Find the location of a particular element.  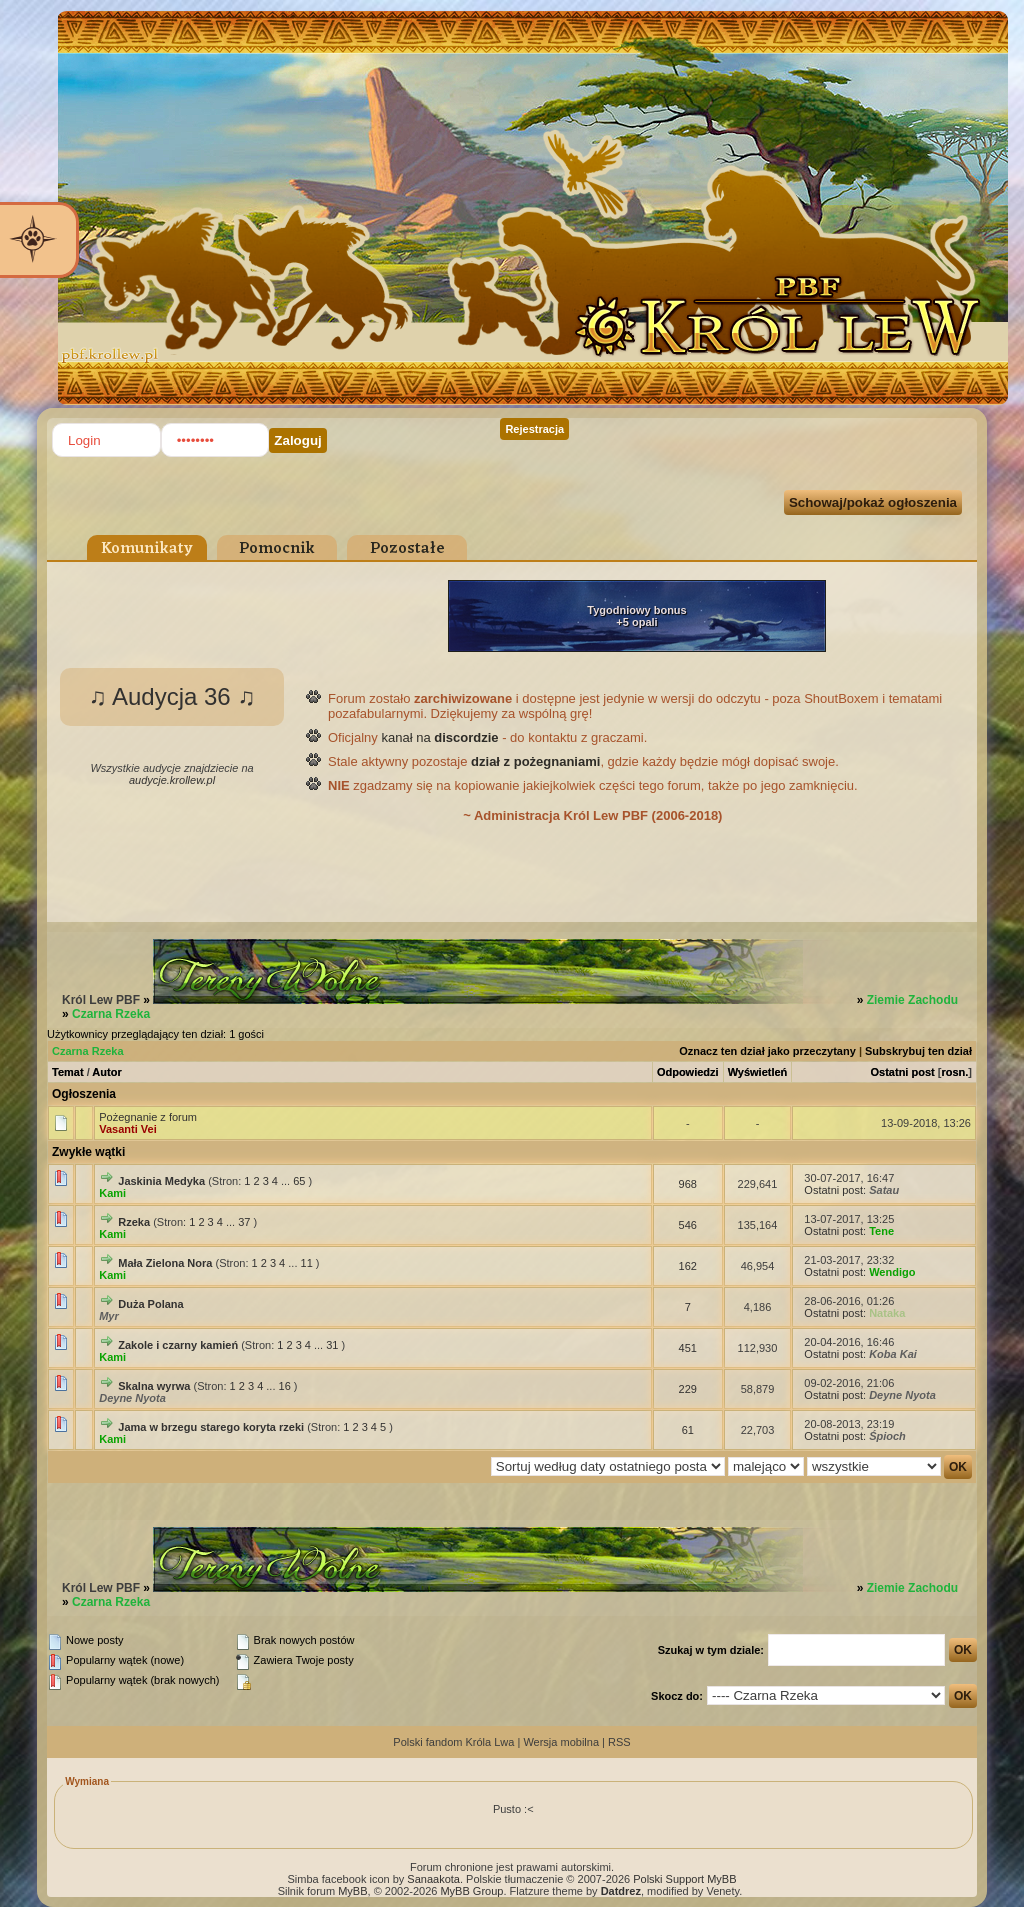

451 is located at coordinates (688, 1348).